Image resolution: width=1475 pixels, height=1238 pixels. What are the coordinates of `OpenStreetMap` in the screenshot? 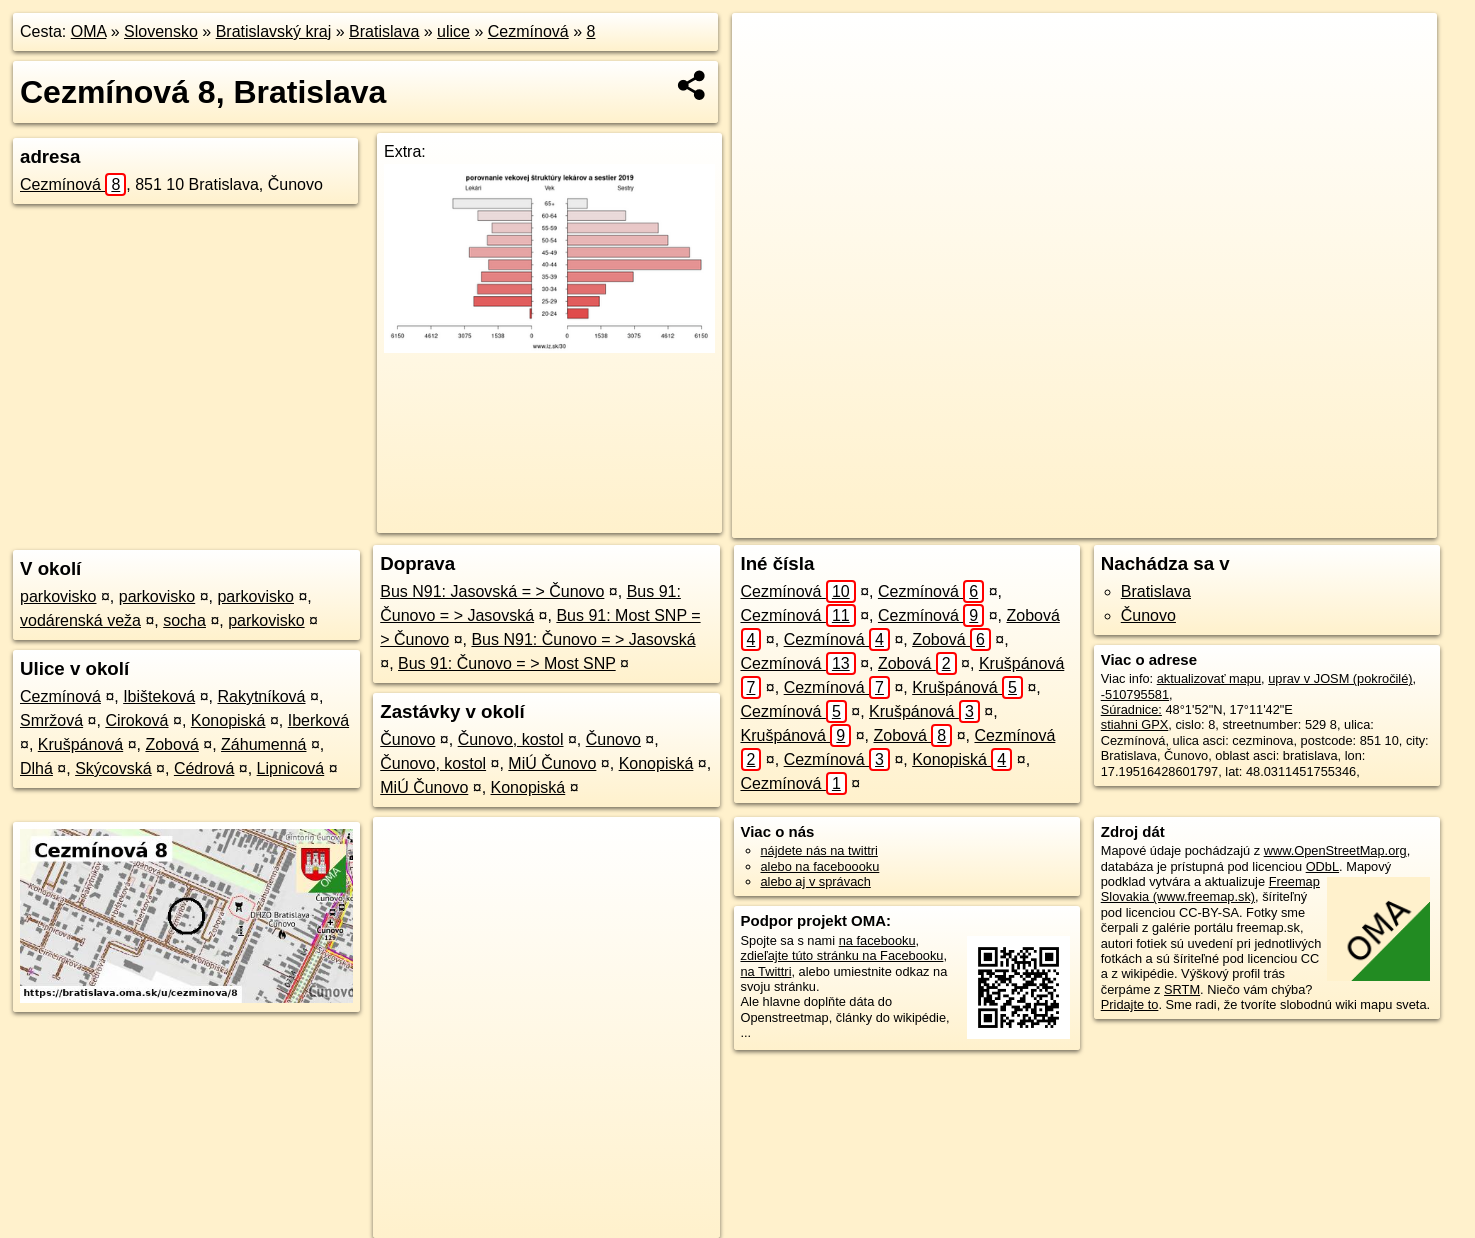 It's located at (1056, 523).